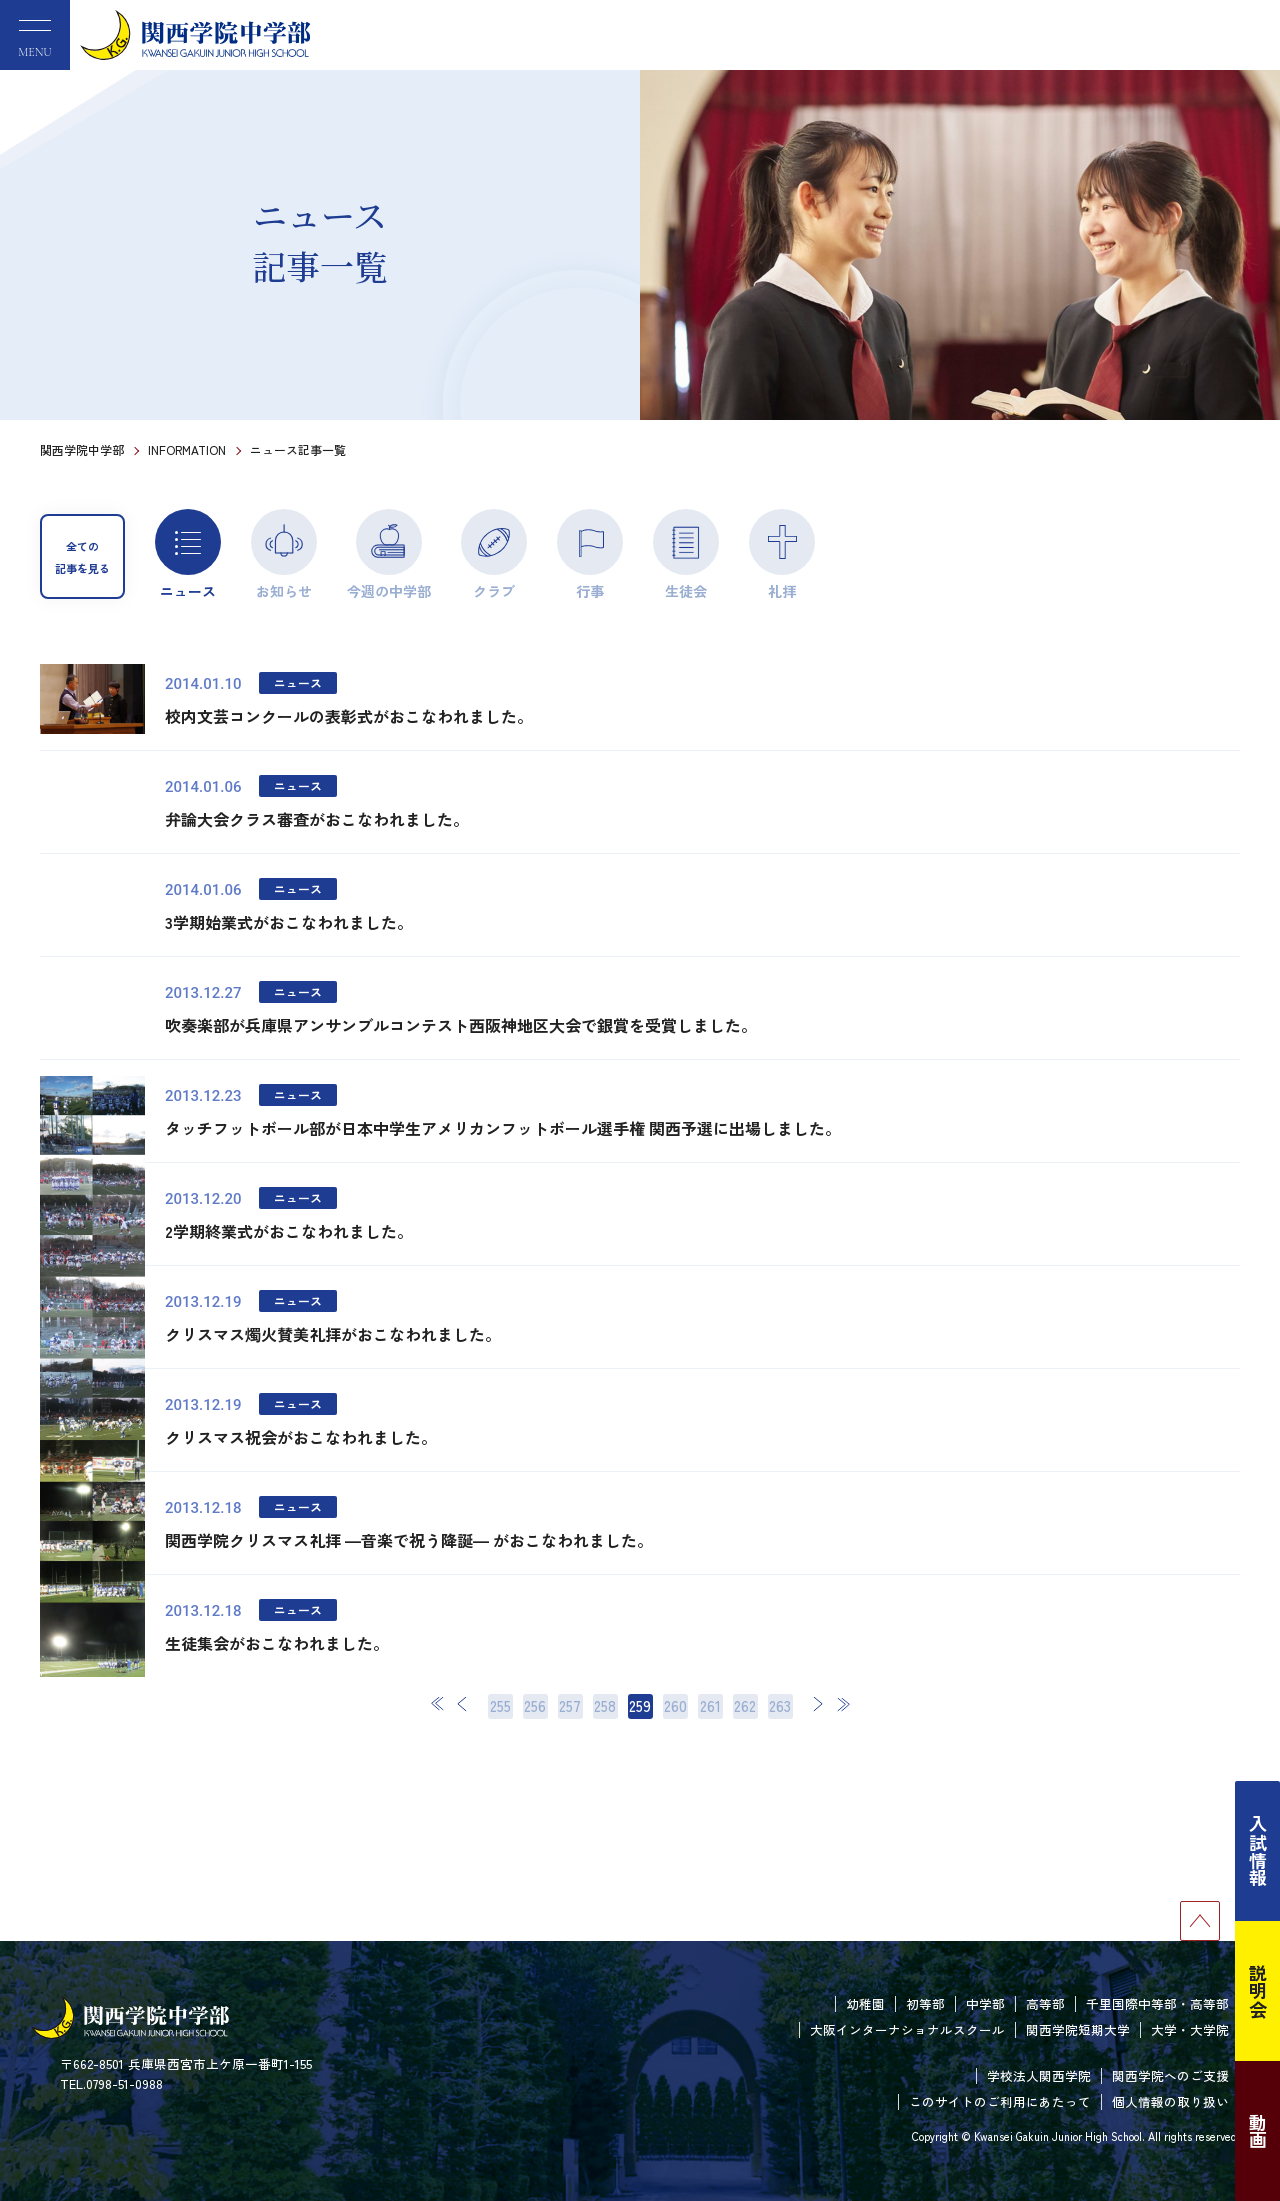  What do you see at coordinates (1078, 2029) in the screenshot?
I see `関西学院短期大学` at bounding box center [1078, 2029].